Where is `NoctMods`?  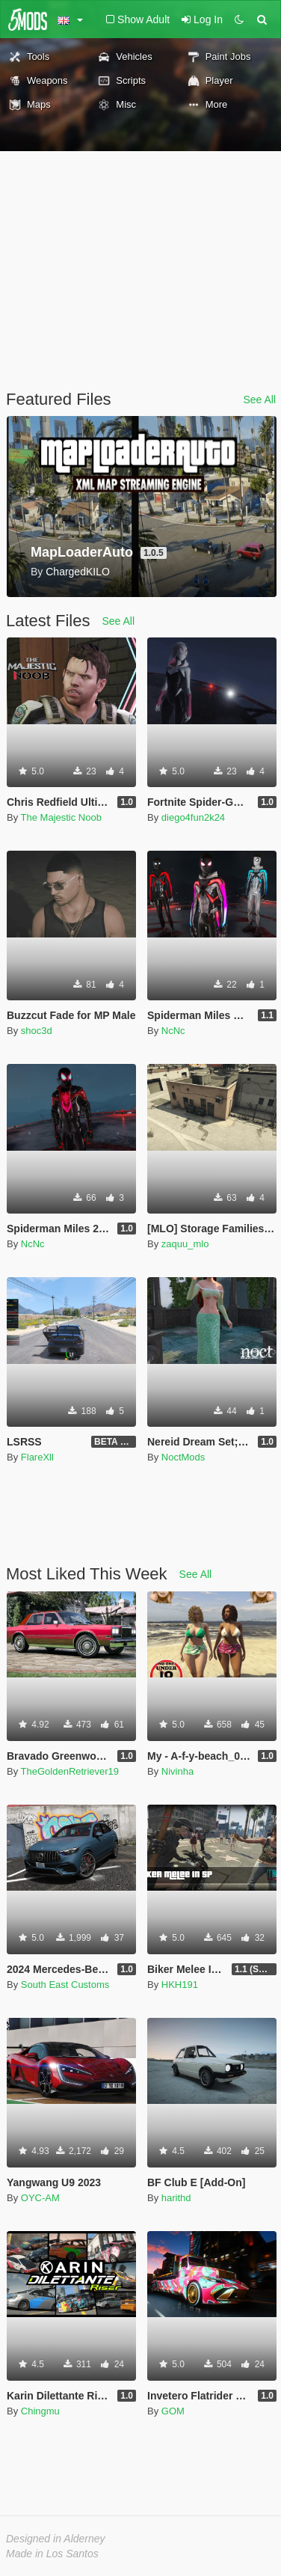 NoctMods is located at coordinates (183, 1457).